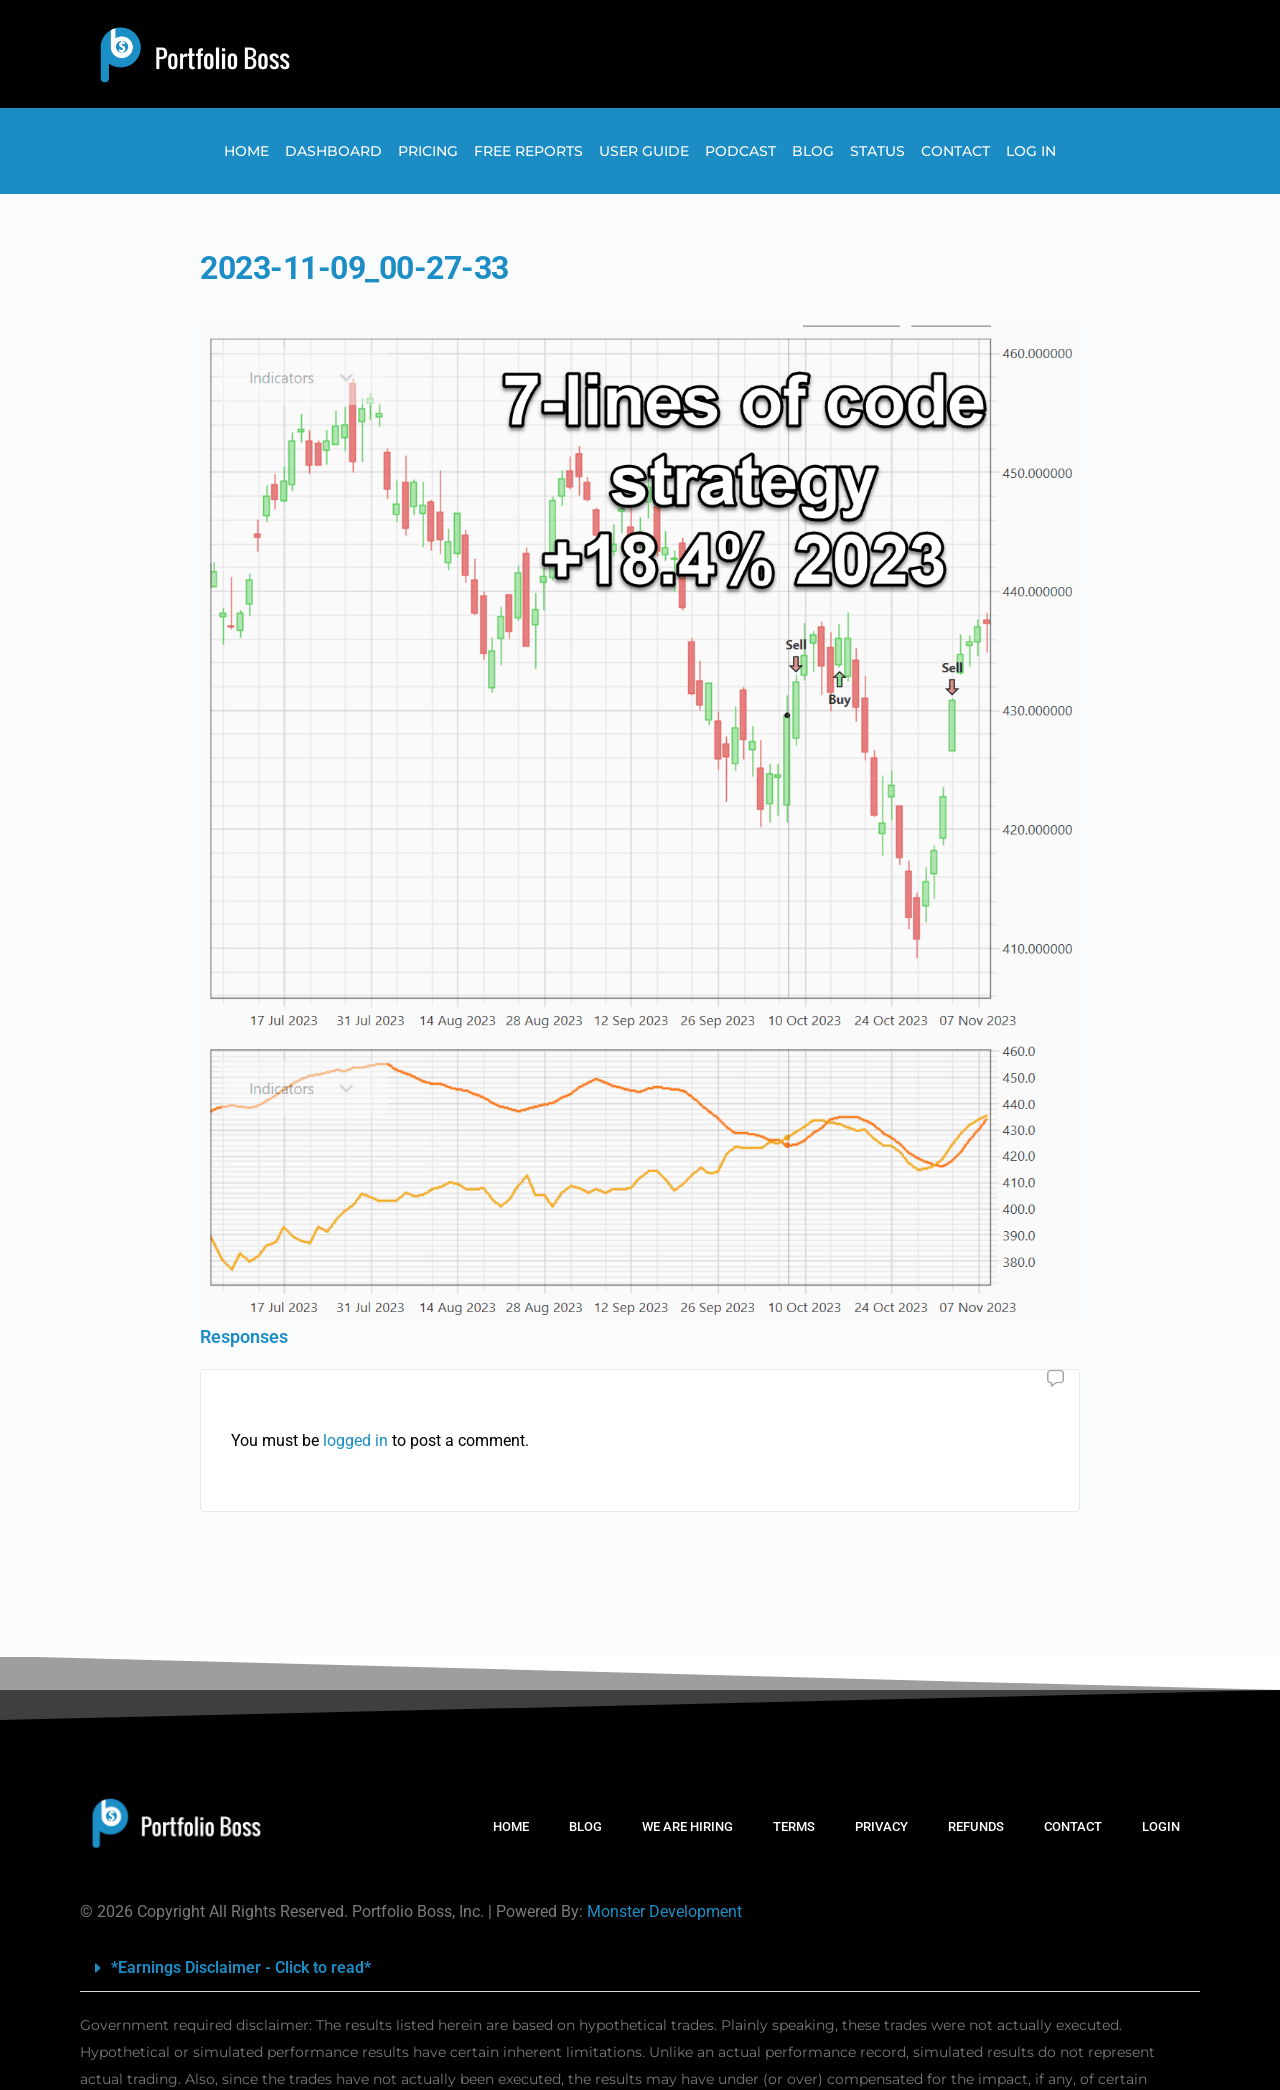 This screenshot has width=1280, height=2090. Describe the element at coordinates (511, 1826) in the screenshot. I see `HOME` at that location.